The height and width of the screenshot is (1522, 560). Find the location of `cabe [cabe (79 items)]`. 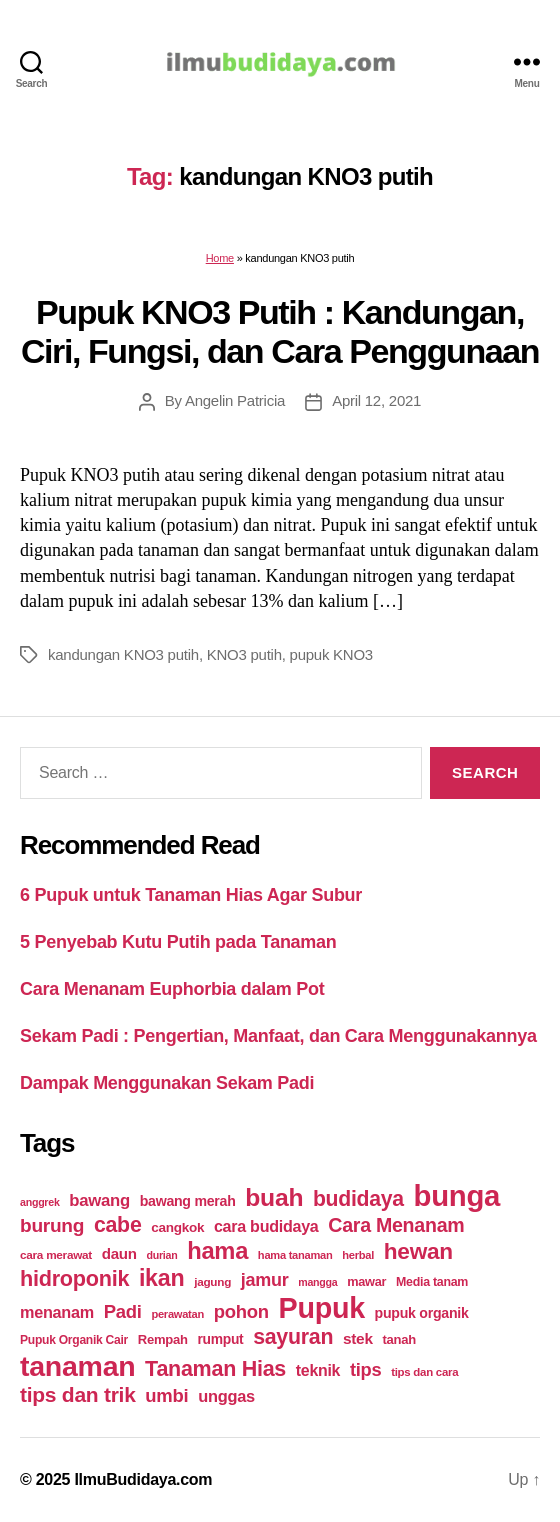

cabe [cabe (79 items)] is located at coordinates (118, 1225).